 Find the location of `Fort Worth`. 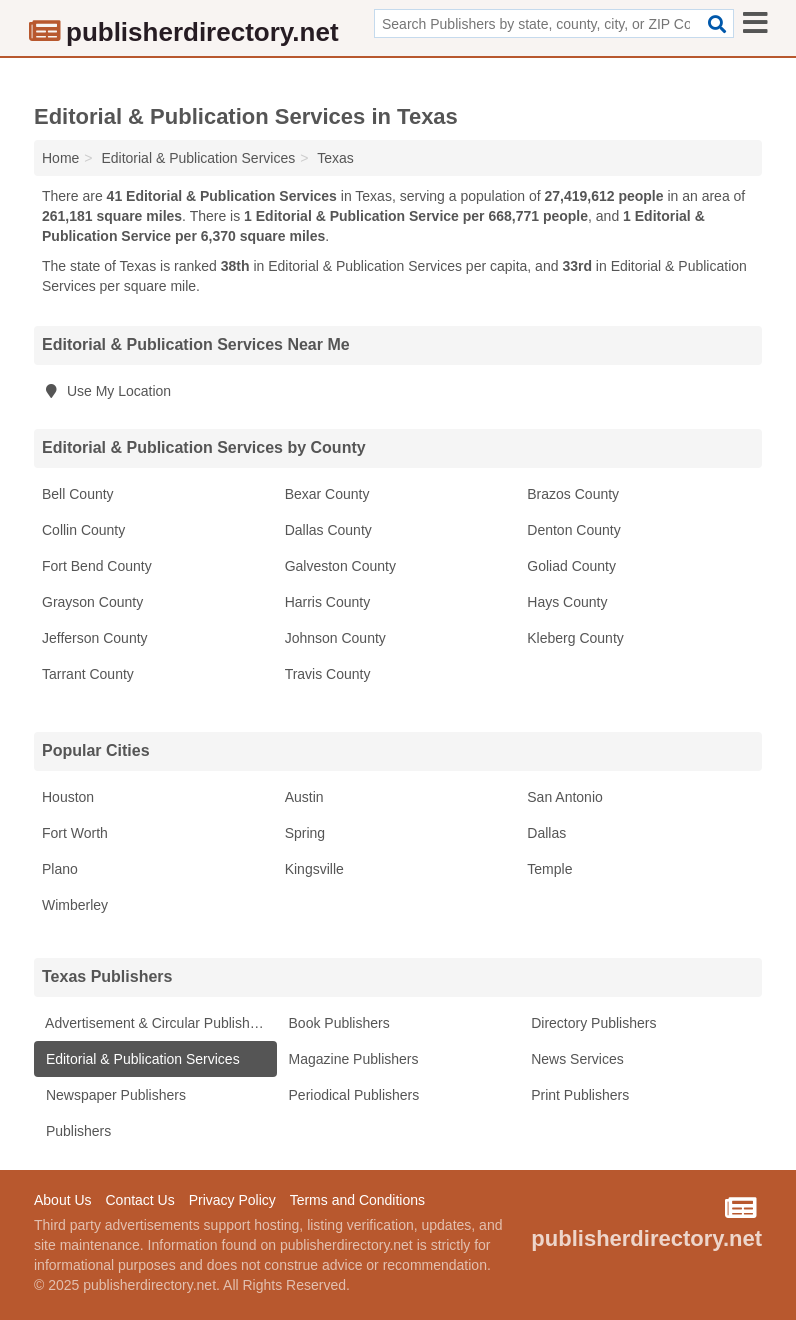

Fort Worth is located at coordinates (75, 833).